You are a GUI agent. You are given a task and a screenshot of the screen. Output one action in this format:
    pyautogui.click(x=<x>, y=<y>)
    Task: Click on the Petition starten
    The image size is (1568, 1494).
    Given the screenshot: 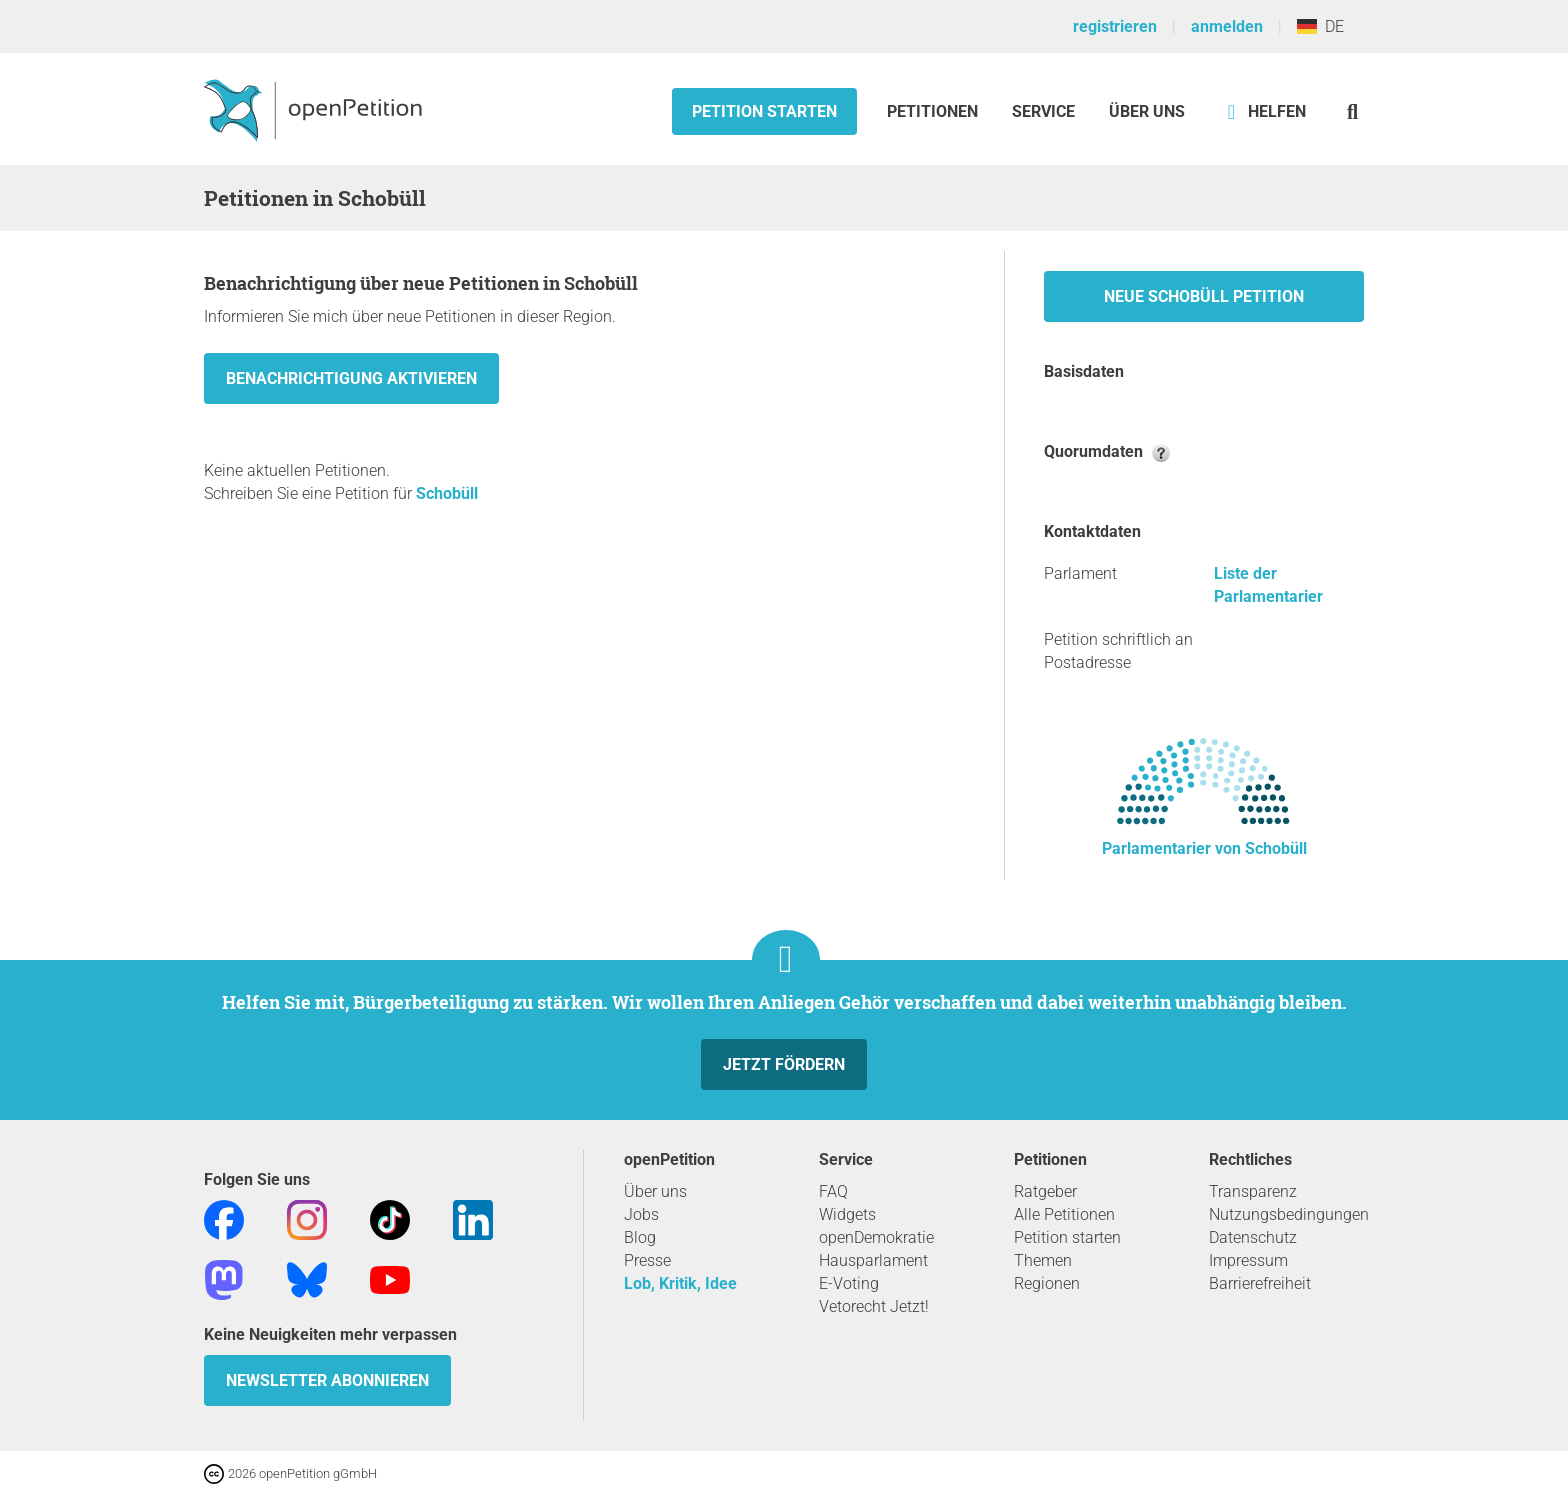 What is the action you would take?
    pyautogui.click(x=764, y=111)
    